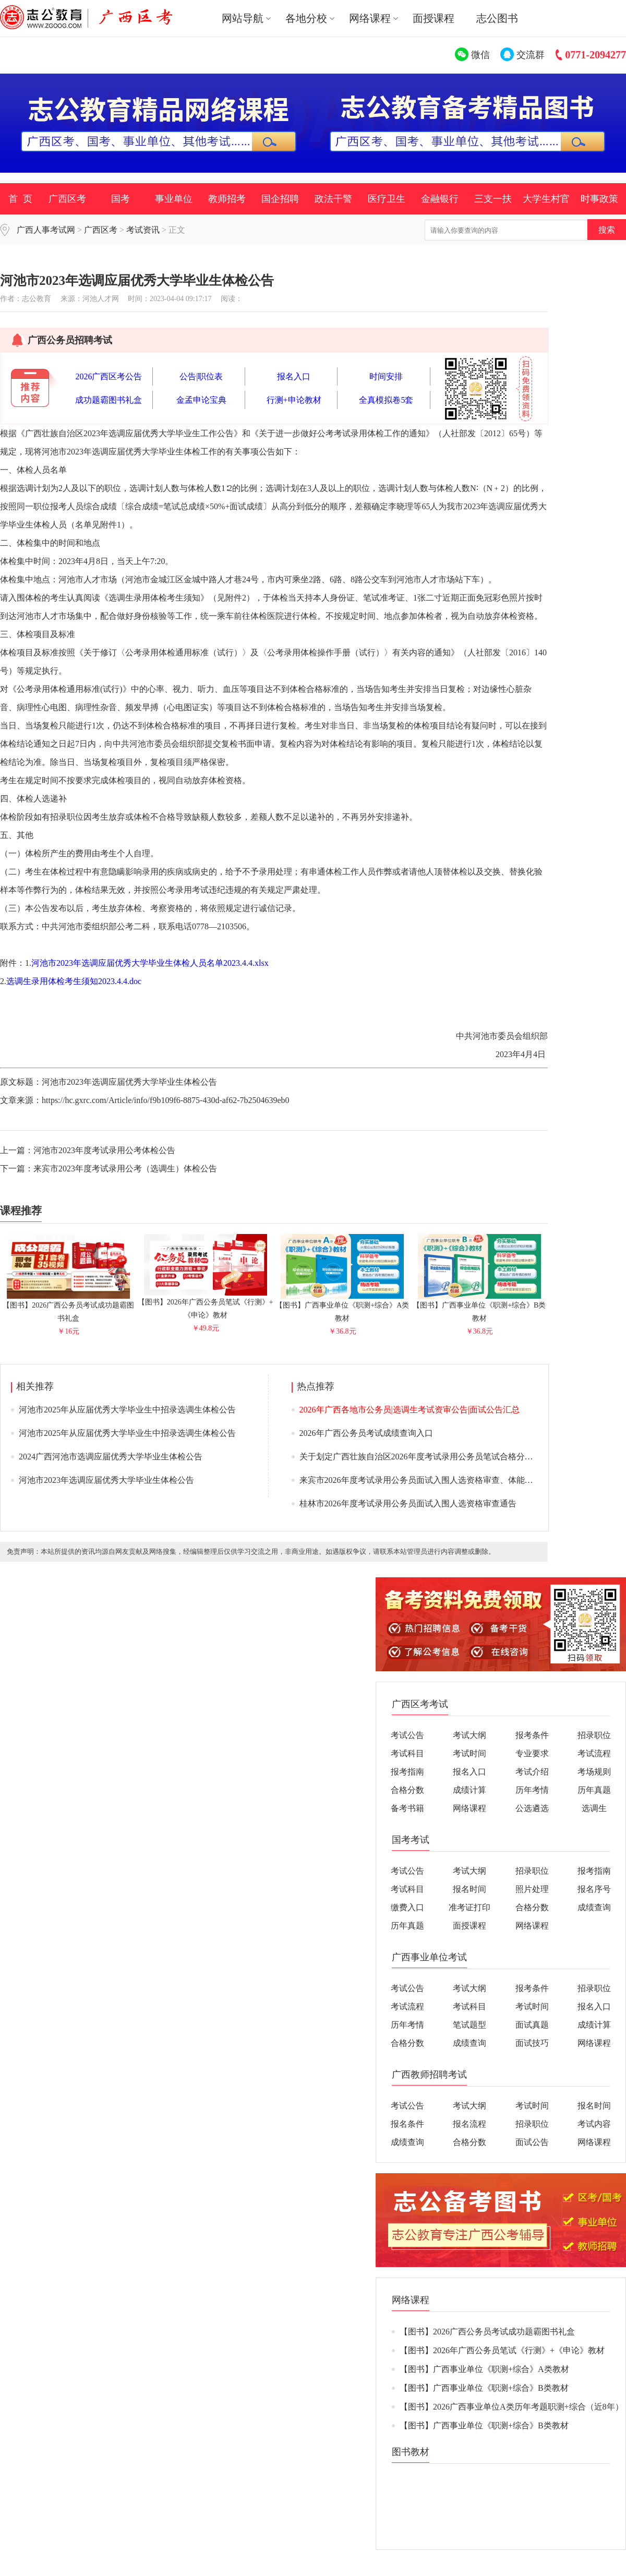 The height and width of the screenshot is (2576, 626). I want to click on 考试介绍, so click(532, 1771).